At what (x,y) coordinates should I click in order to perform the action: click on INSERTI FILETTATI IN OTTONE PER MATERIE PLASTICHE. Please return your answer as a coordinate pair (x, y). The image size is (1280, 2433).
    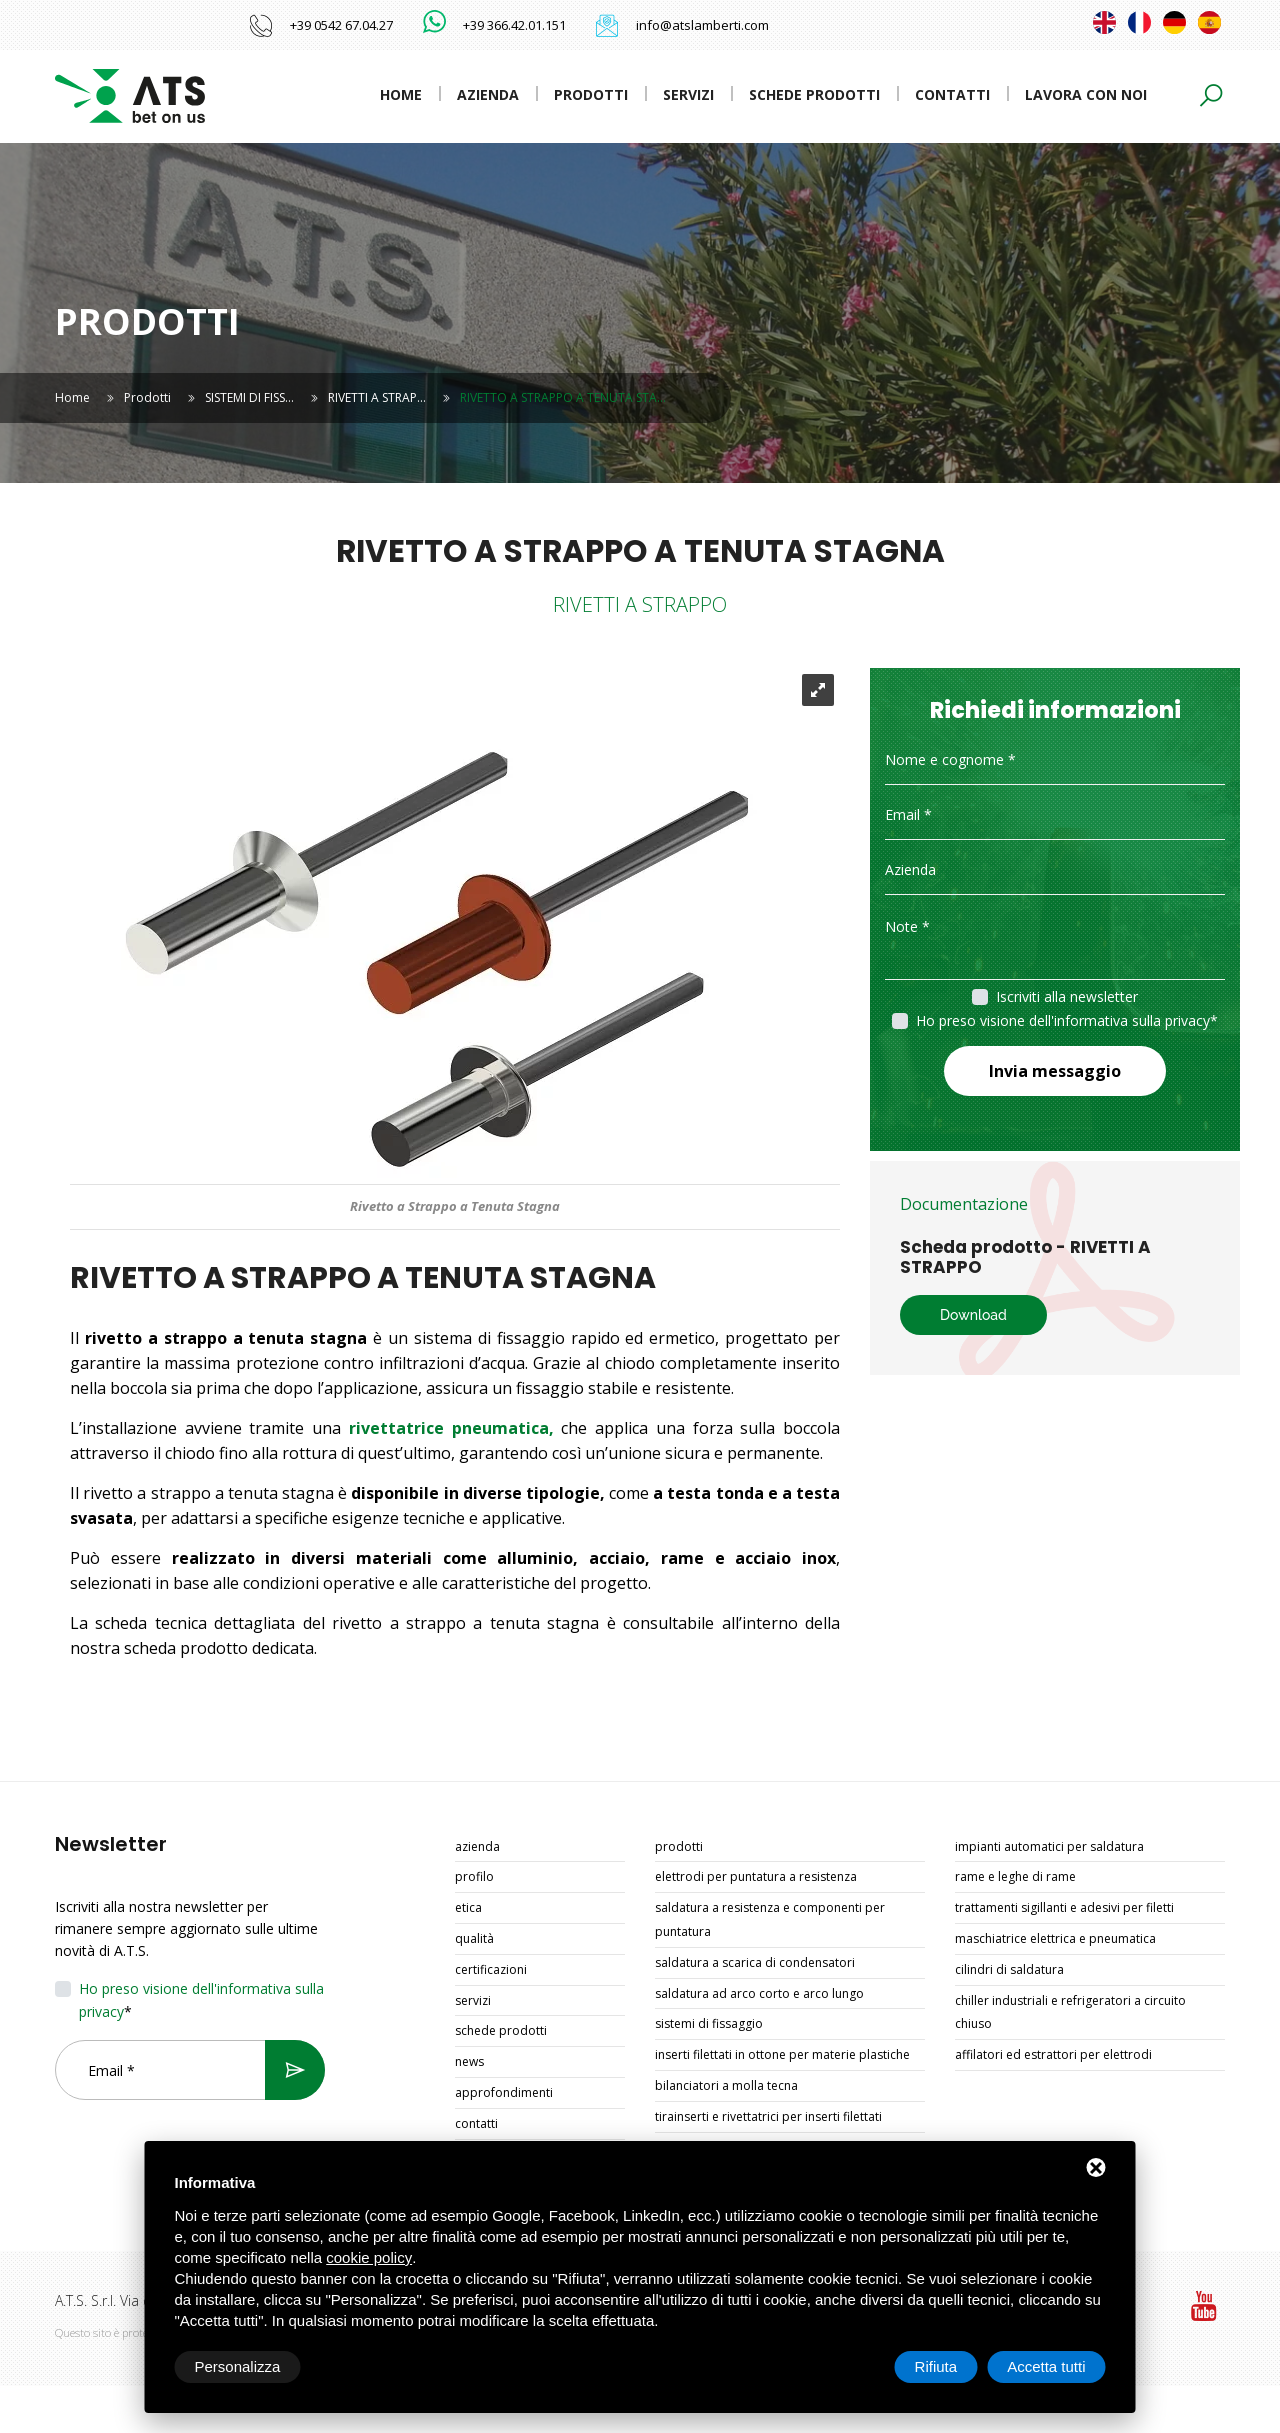
    Looking at the image, I should click on (782, 2054).